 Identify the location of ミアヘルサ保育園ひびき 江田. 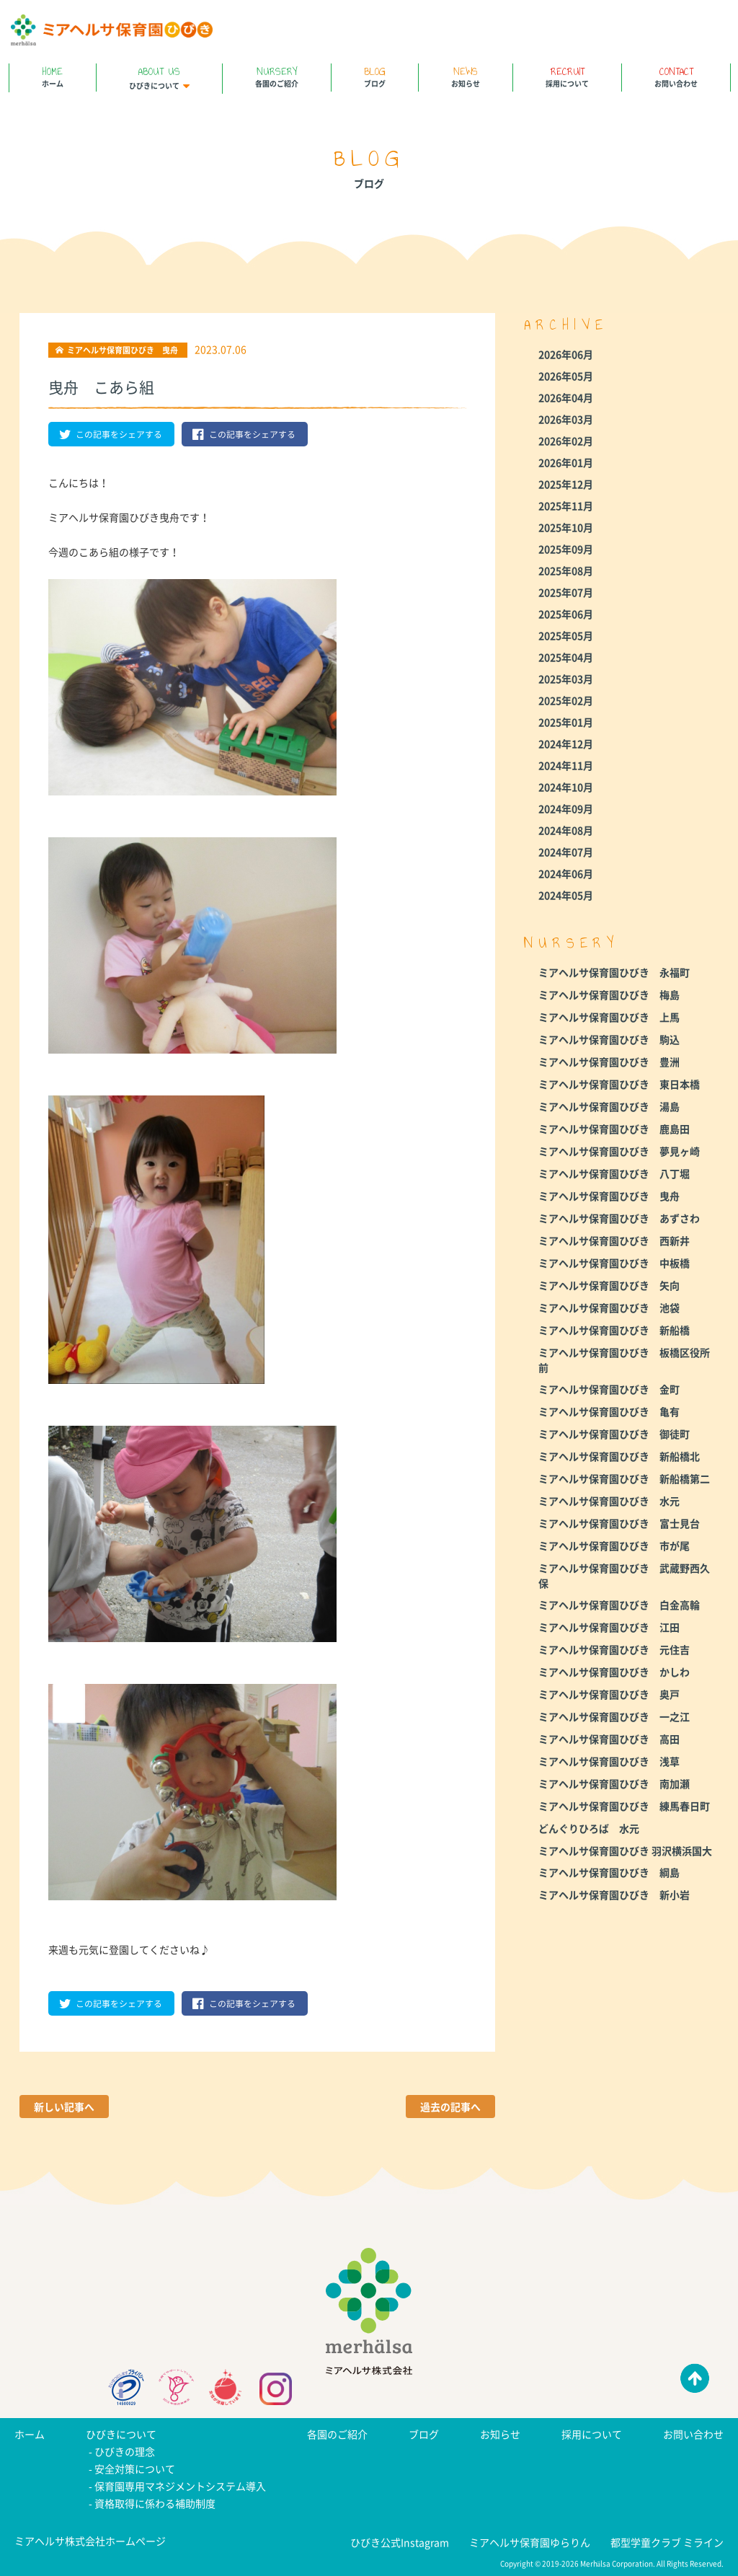
(609, 1627).